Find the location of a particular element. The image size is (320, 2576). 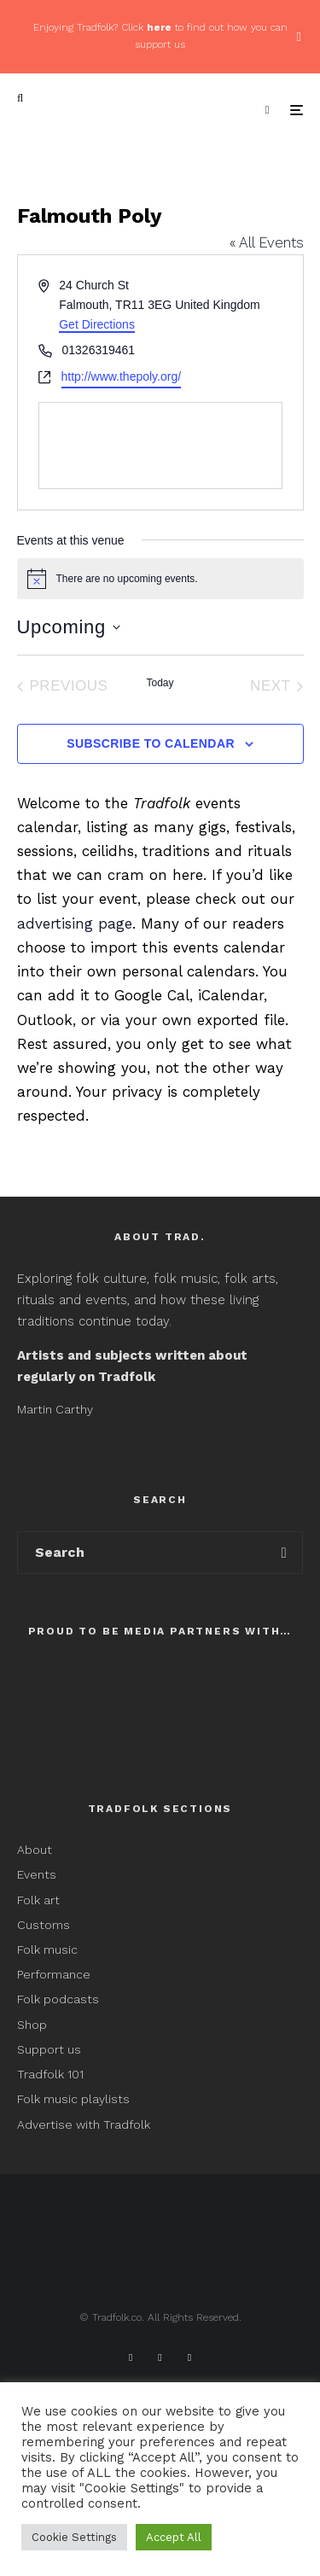

Advertise with Tradfolk is located at coordinates (83, 2124).